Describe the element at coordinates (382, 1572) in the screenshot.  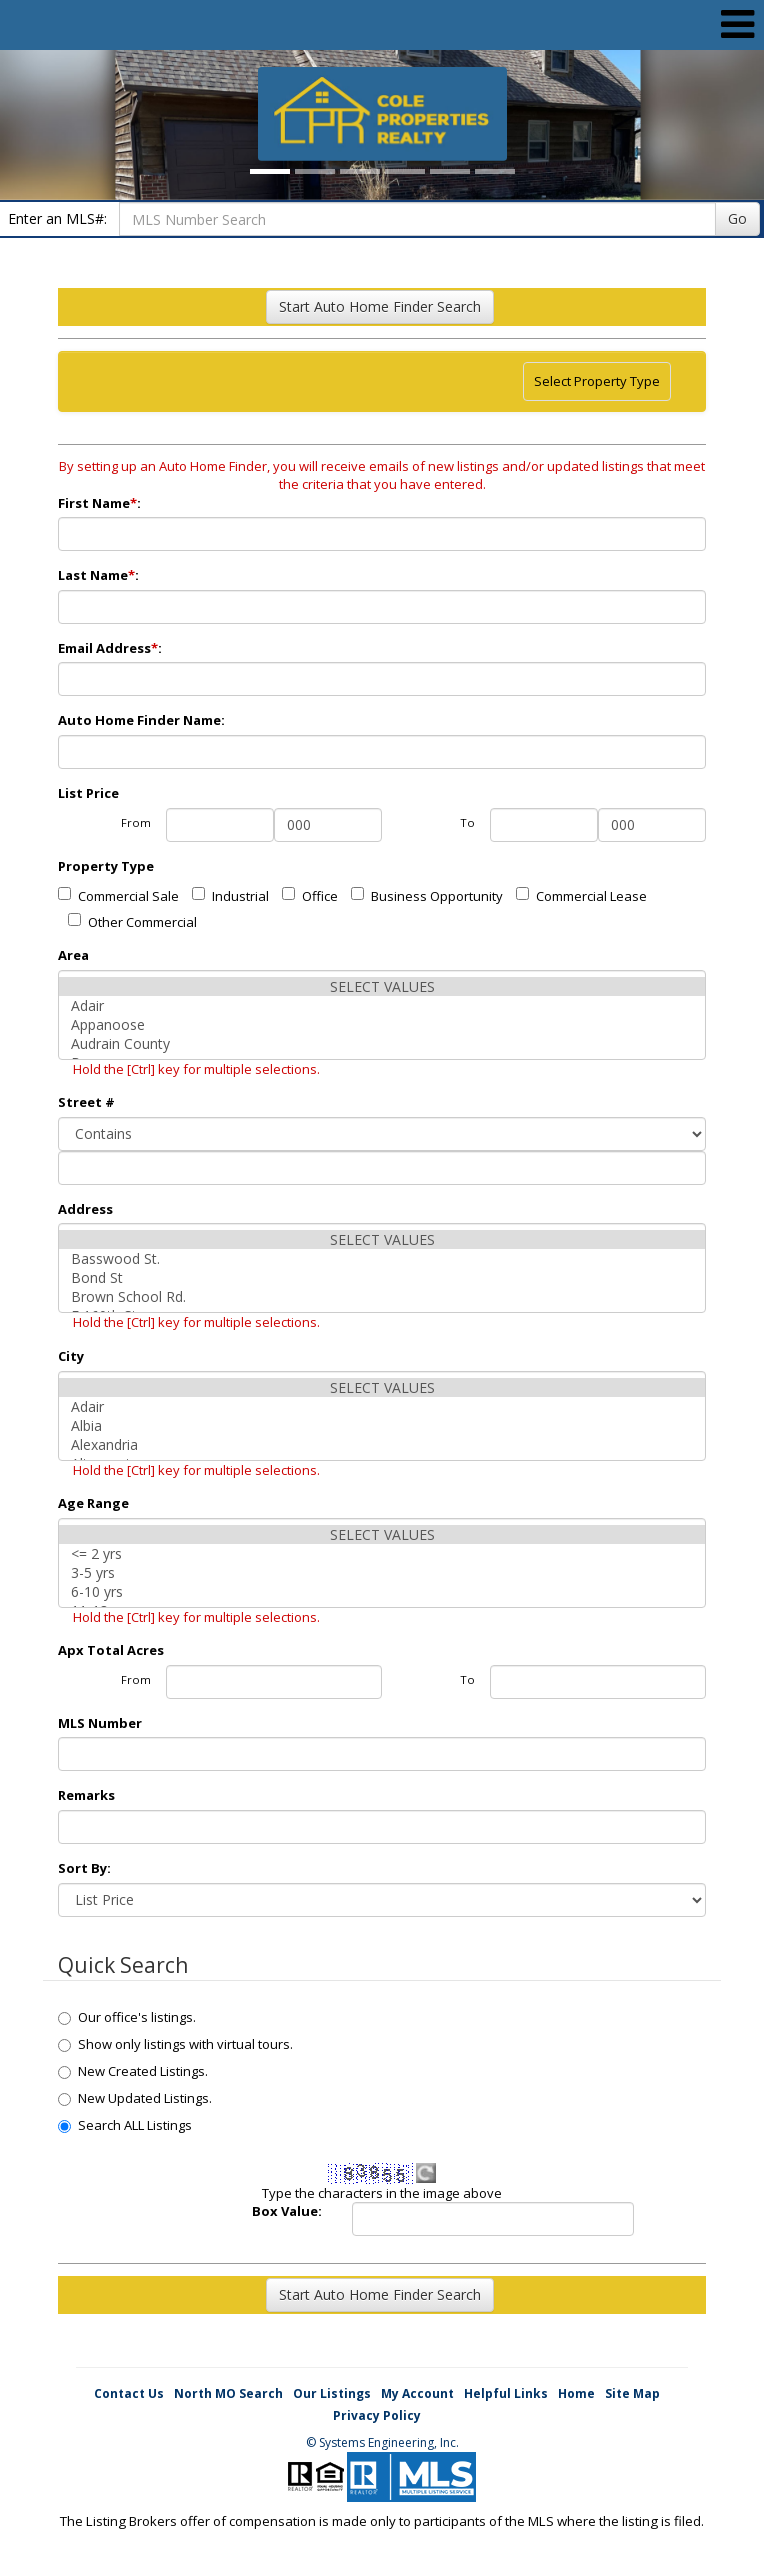
I see `3-5 yrs` at that location.